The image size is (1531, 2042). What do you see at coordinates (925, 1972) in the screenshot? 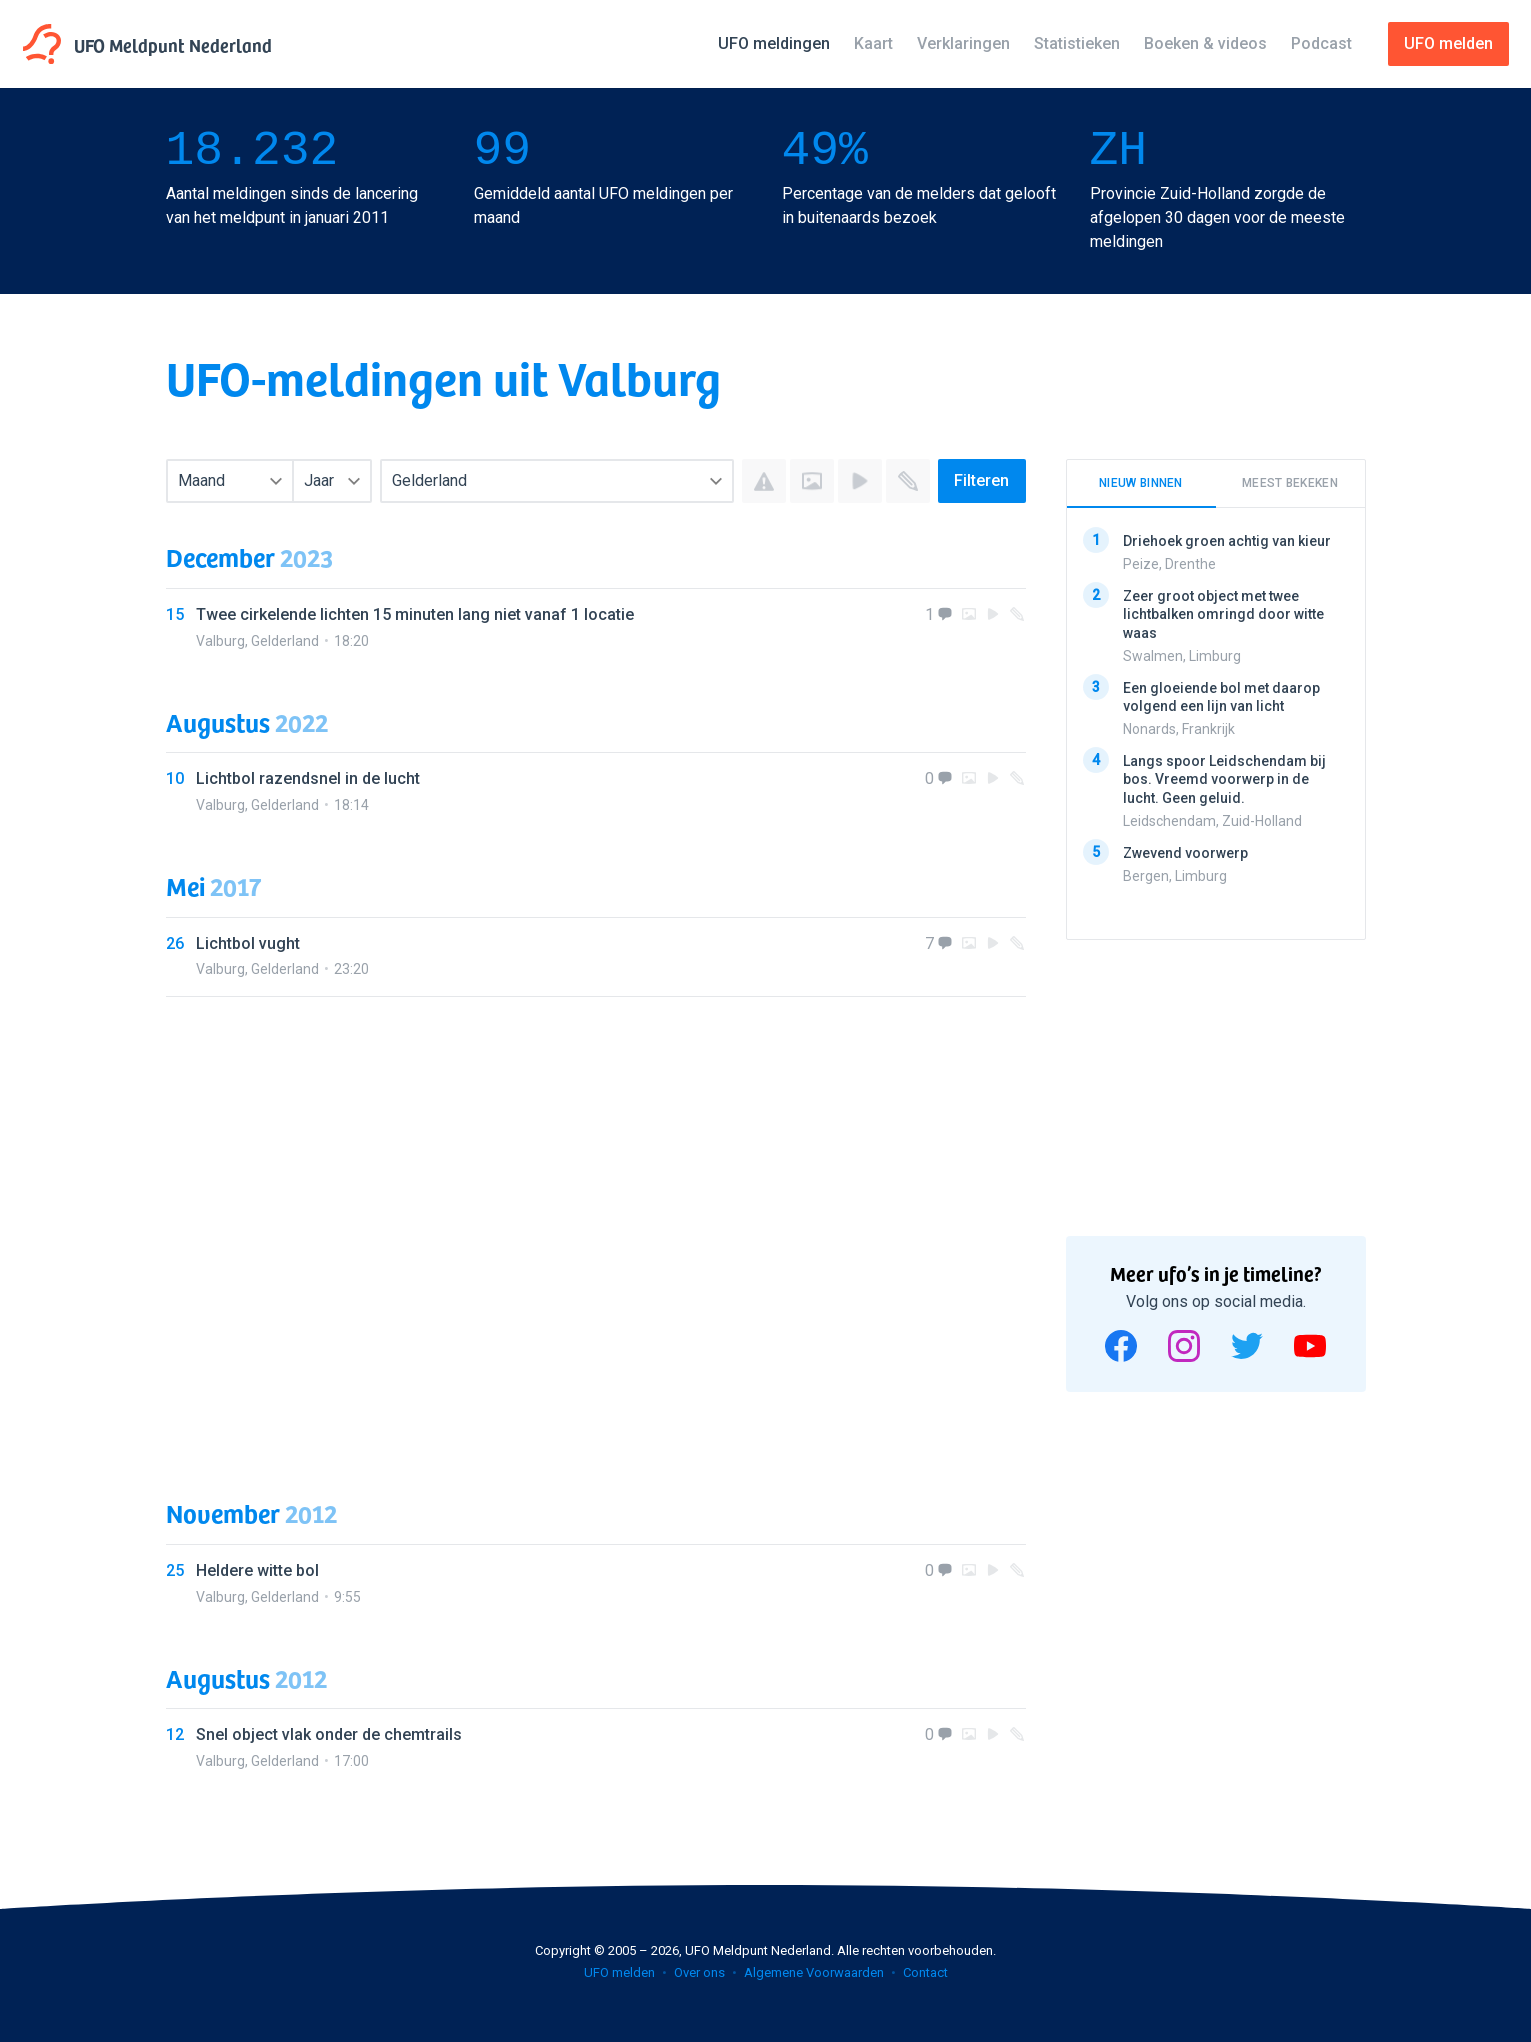
I see `Contact` at bounding box center [925, 1972].